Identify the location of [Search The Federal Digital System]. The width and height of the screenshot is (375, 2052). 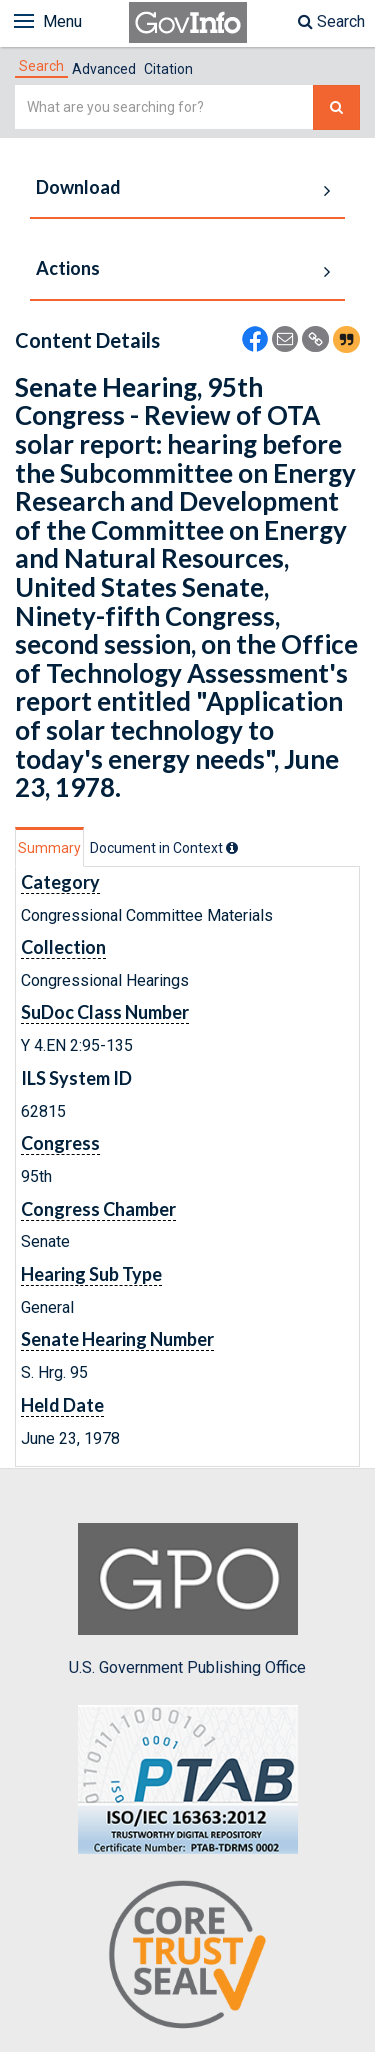
(336, 107).